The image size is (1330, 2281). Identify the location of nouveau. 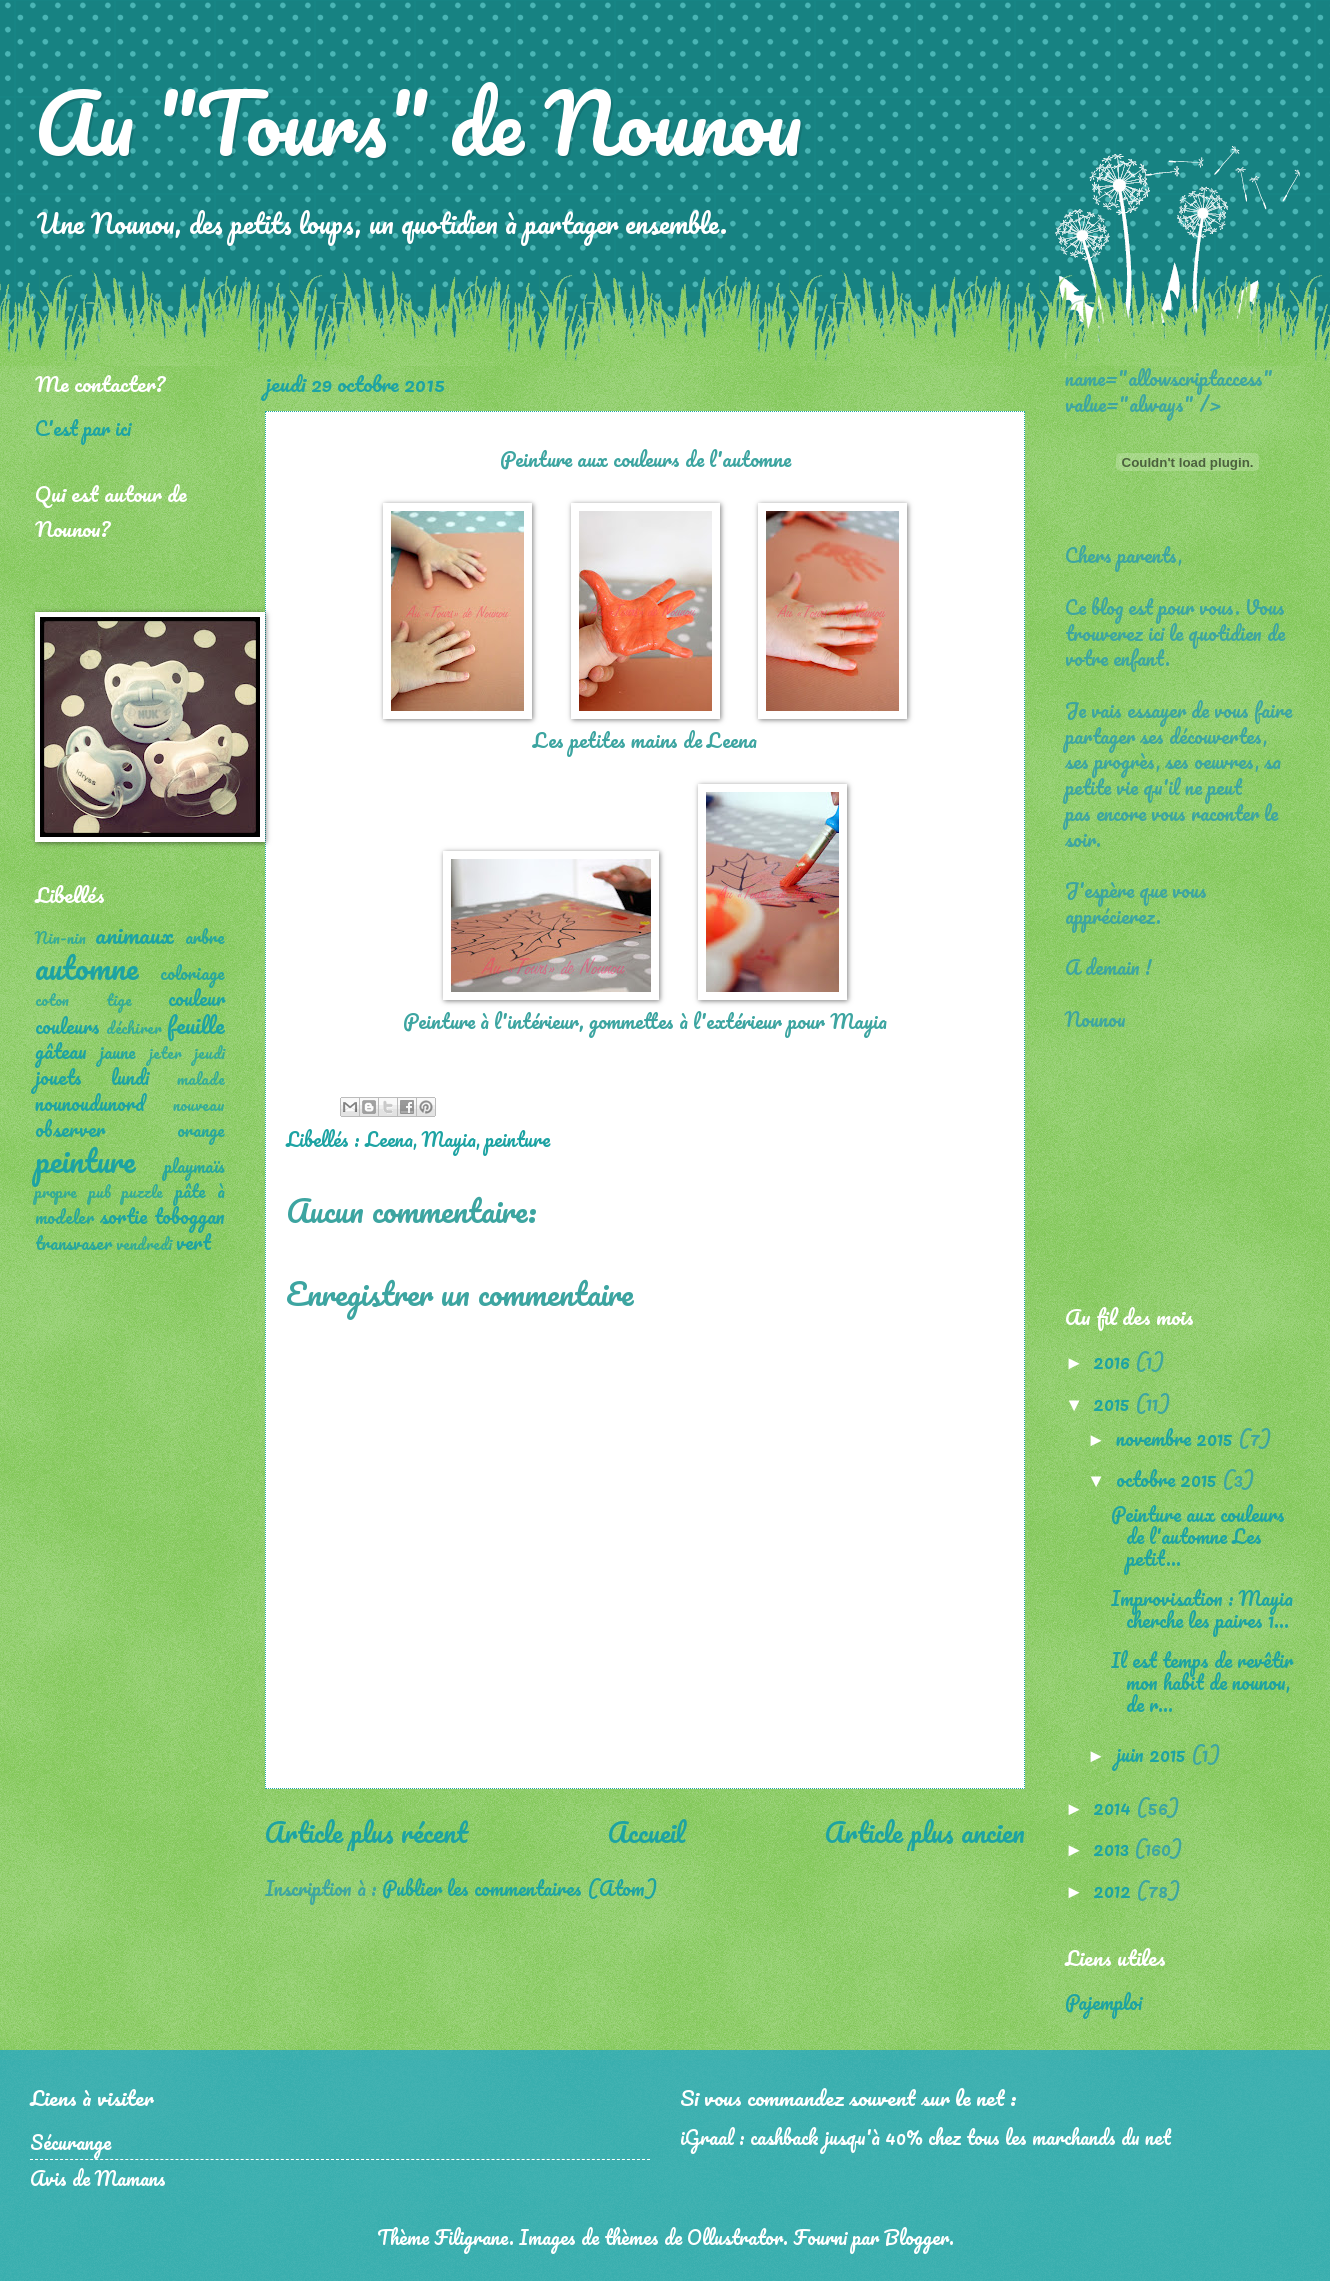
(199, 1105).